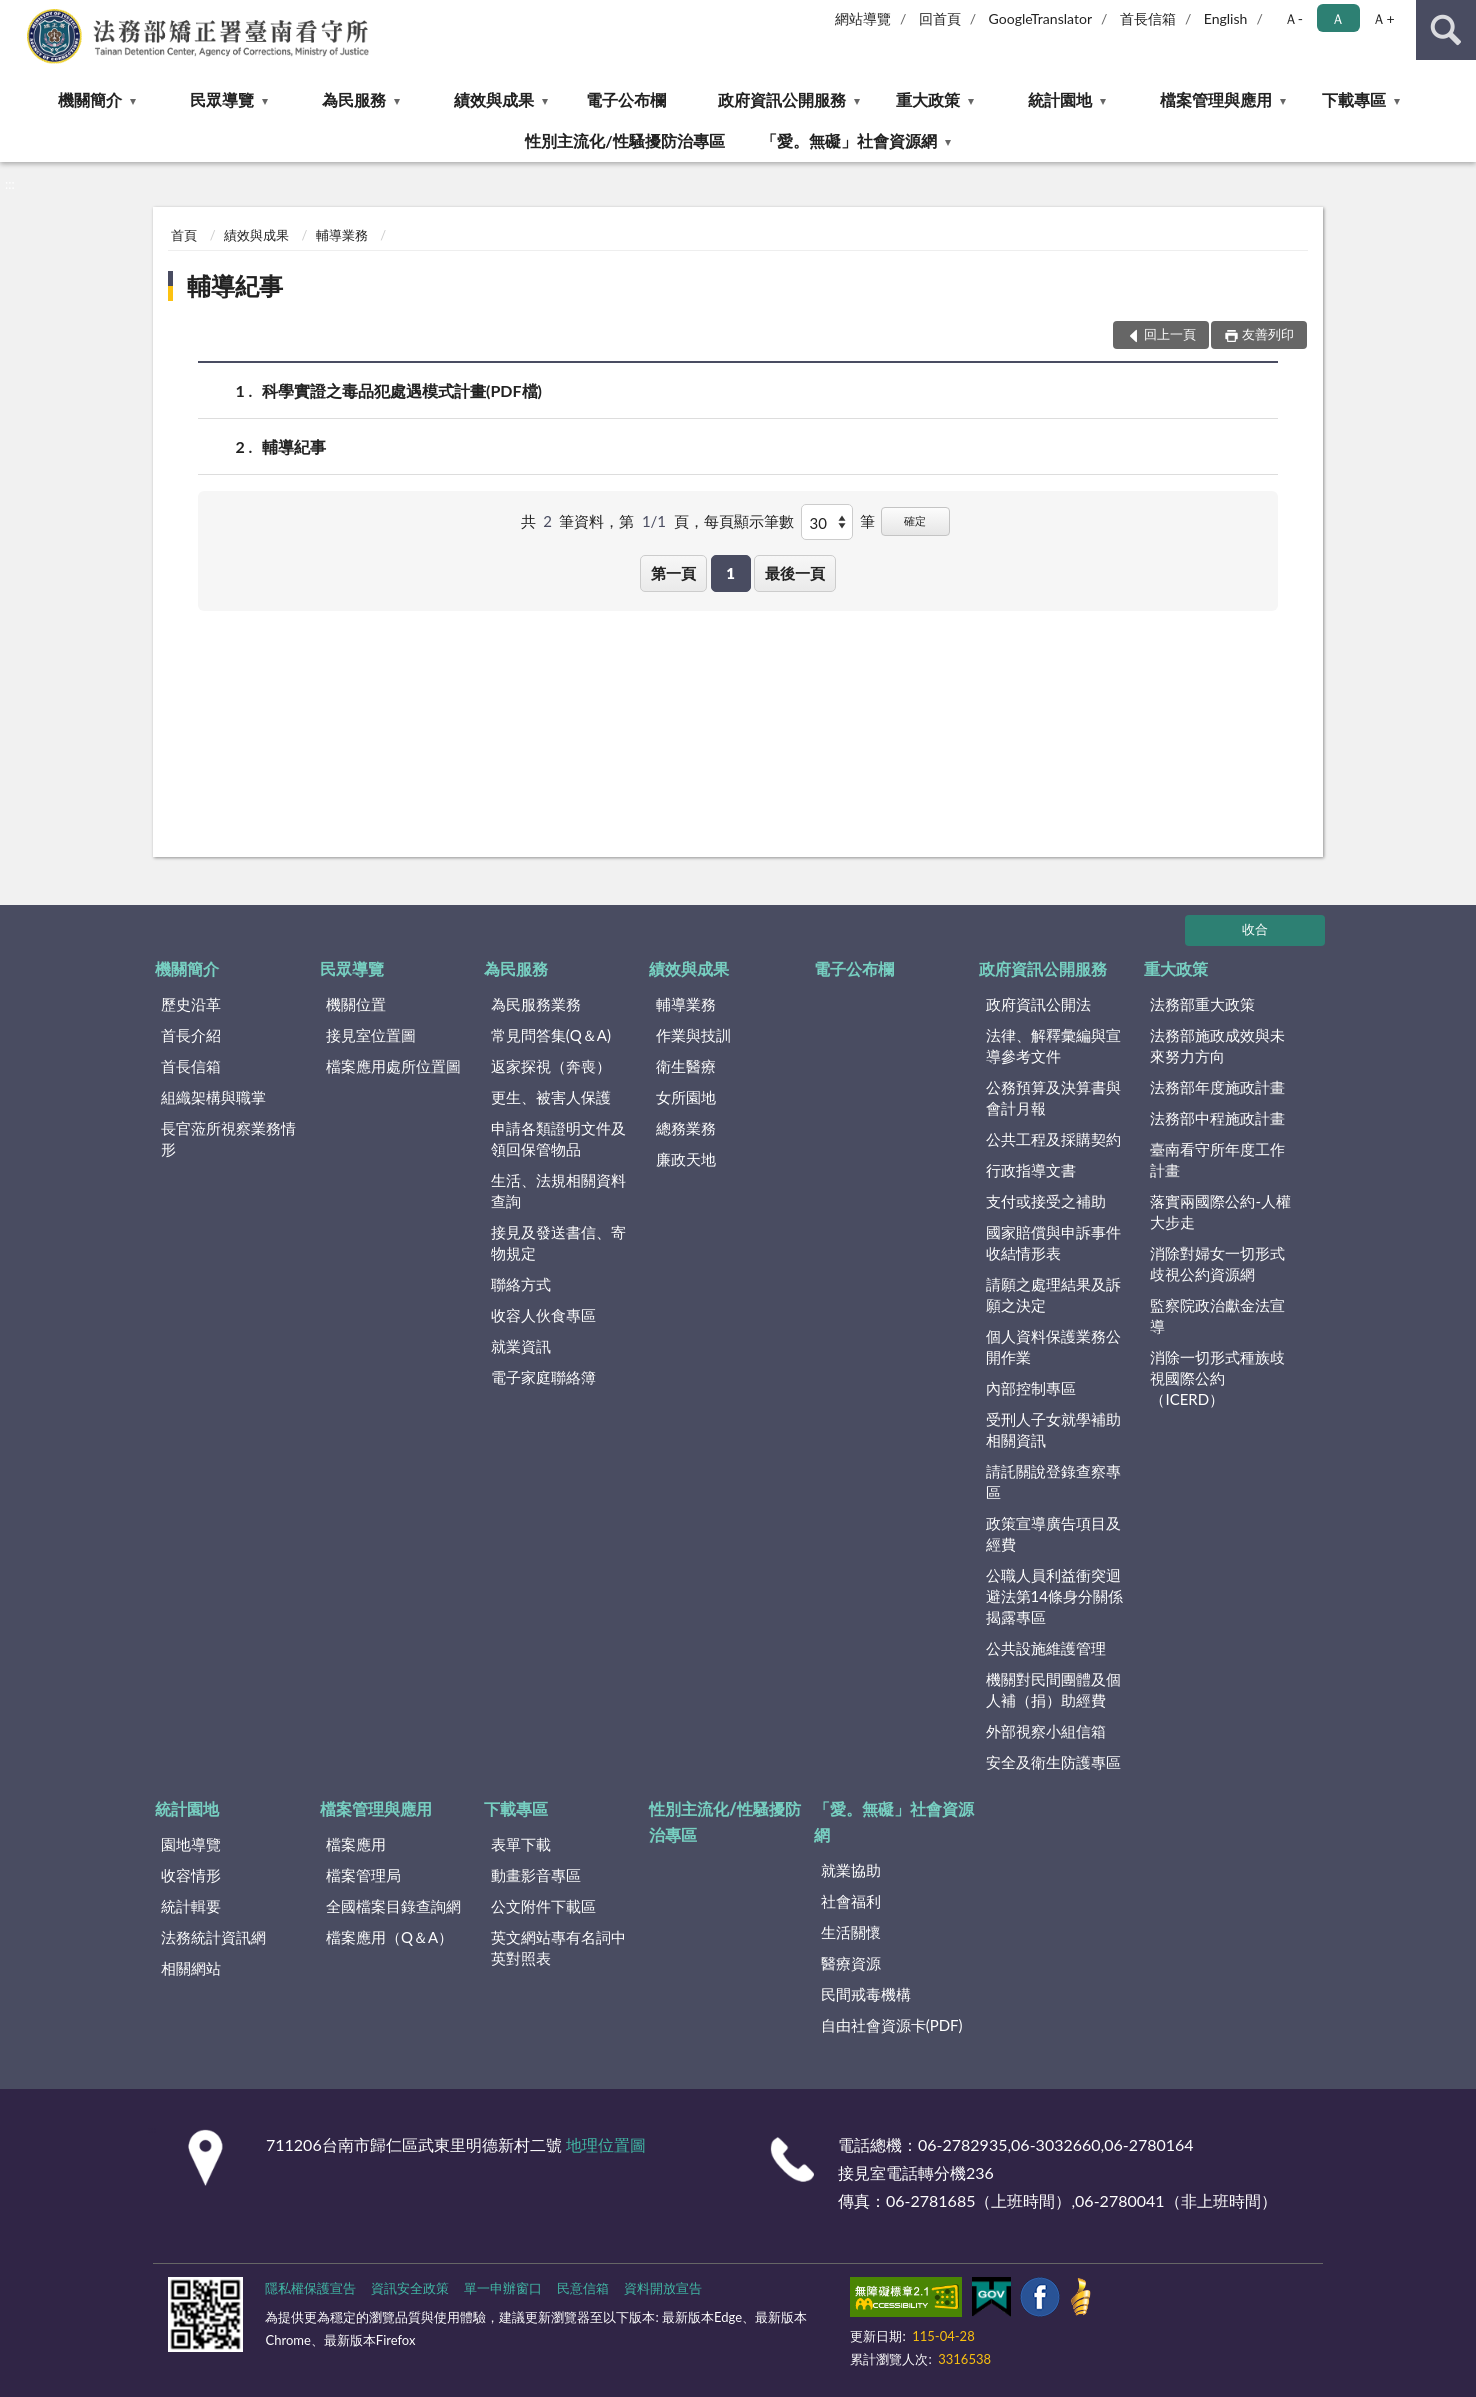  What do you see at coordinates (851, 1901) in the screenshot?
I see `社會福利` at bounding box center [851, 1901].